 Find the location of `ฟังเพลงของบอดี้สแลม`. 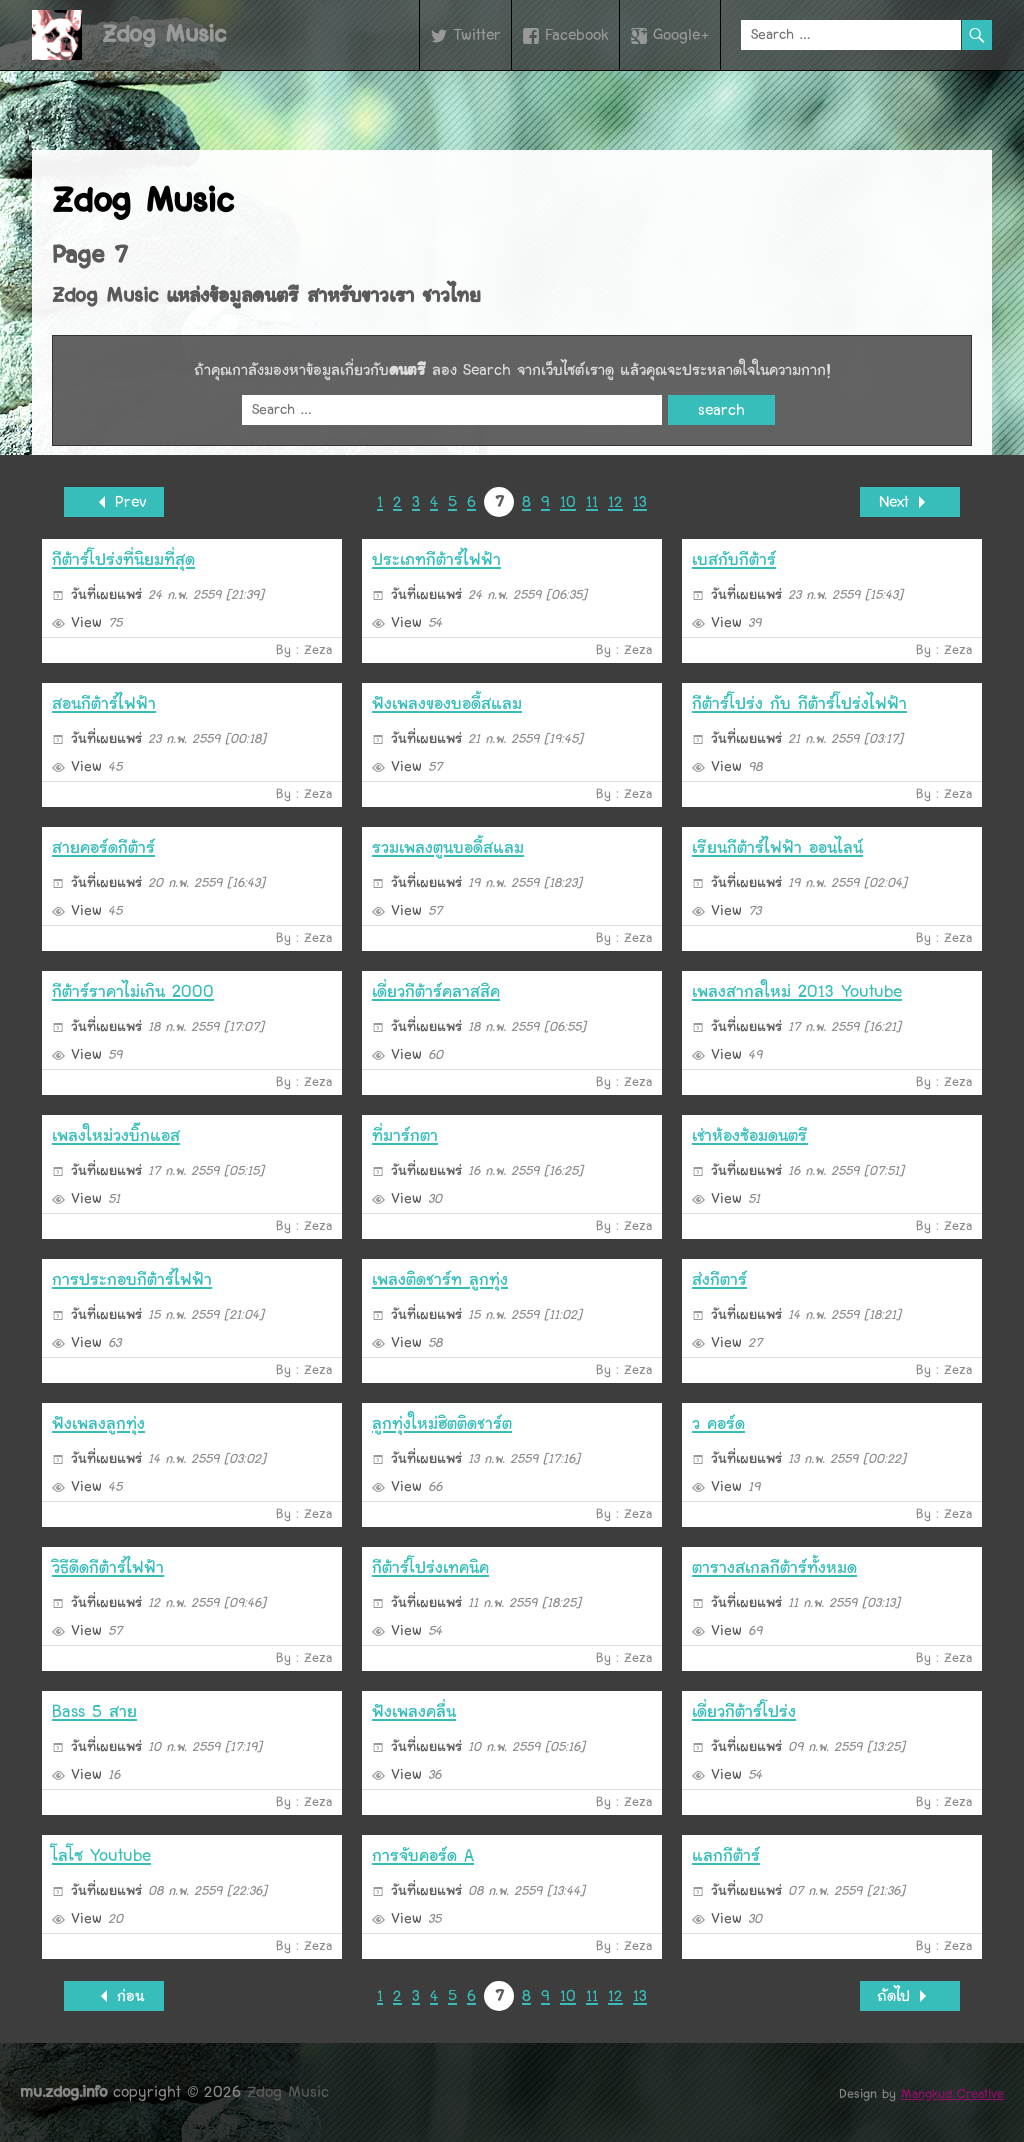

ฟังเพลงของบอดี้สแลม is located at coordinates (447, 703).